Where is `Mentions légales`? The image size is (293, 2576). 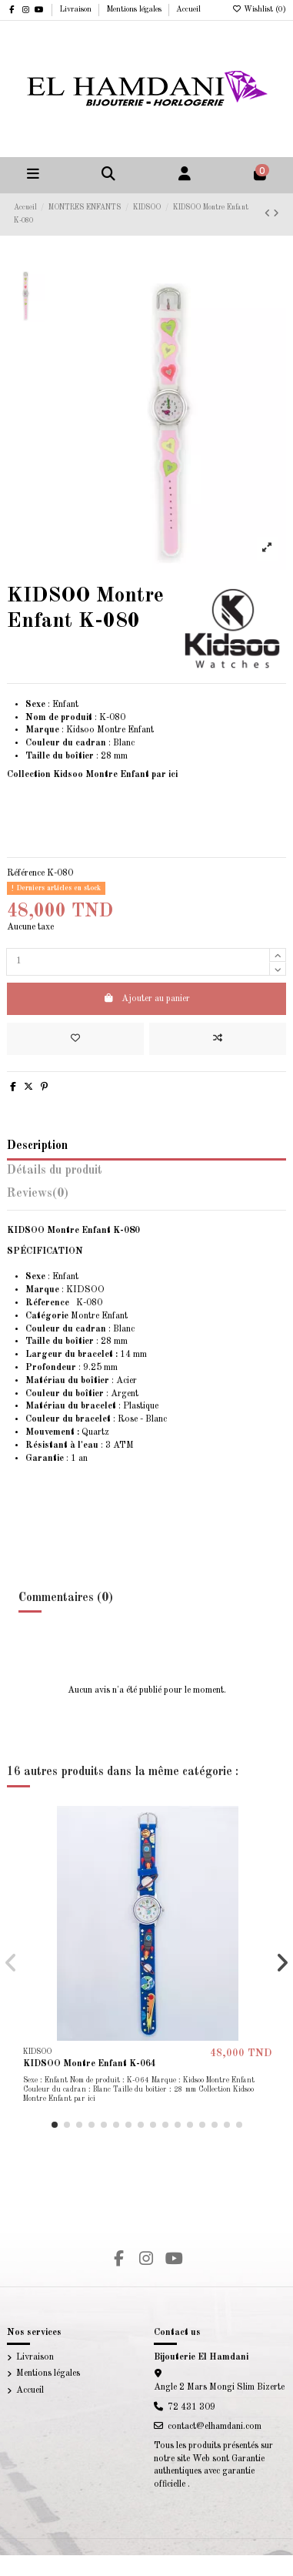 Mentions légales is located at coordinates (135, 9).